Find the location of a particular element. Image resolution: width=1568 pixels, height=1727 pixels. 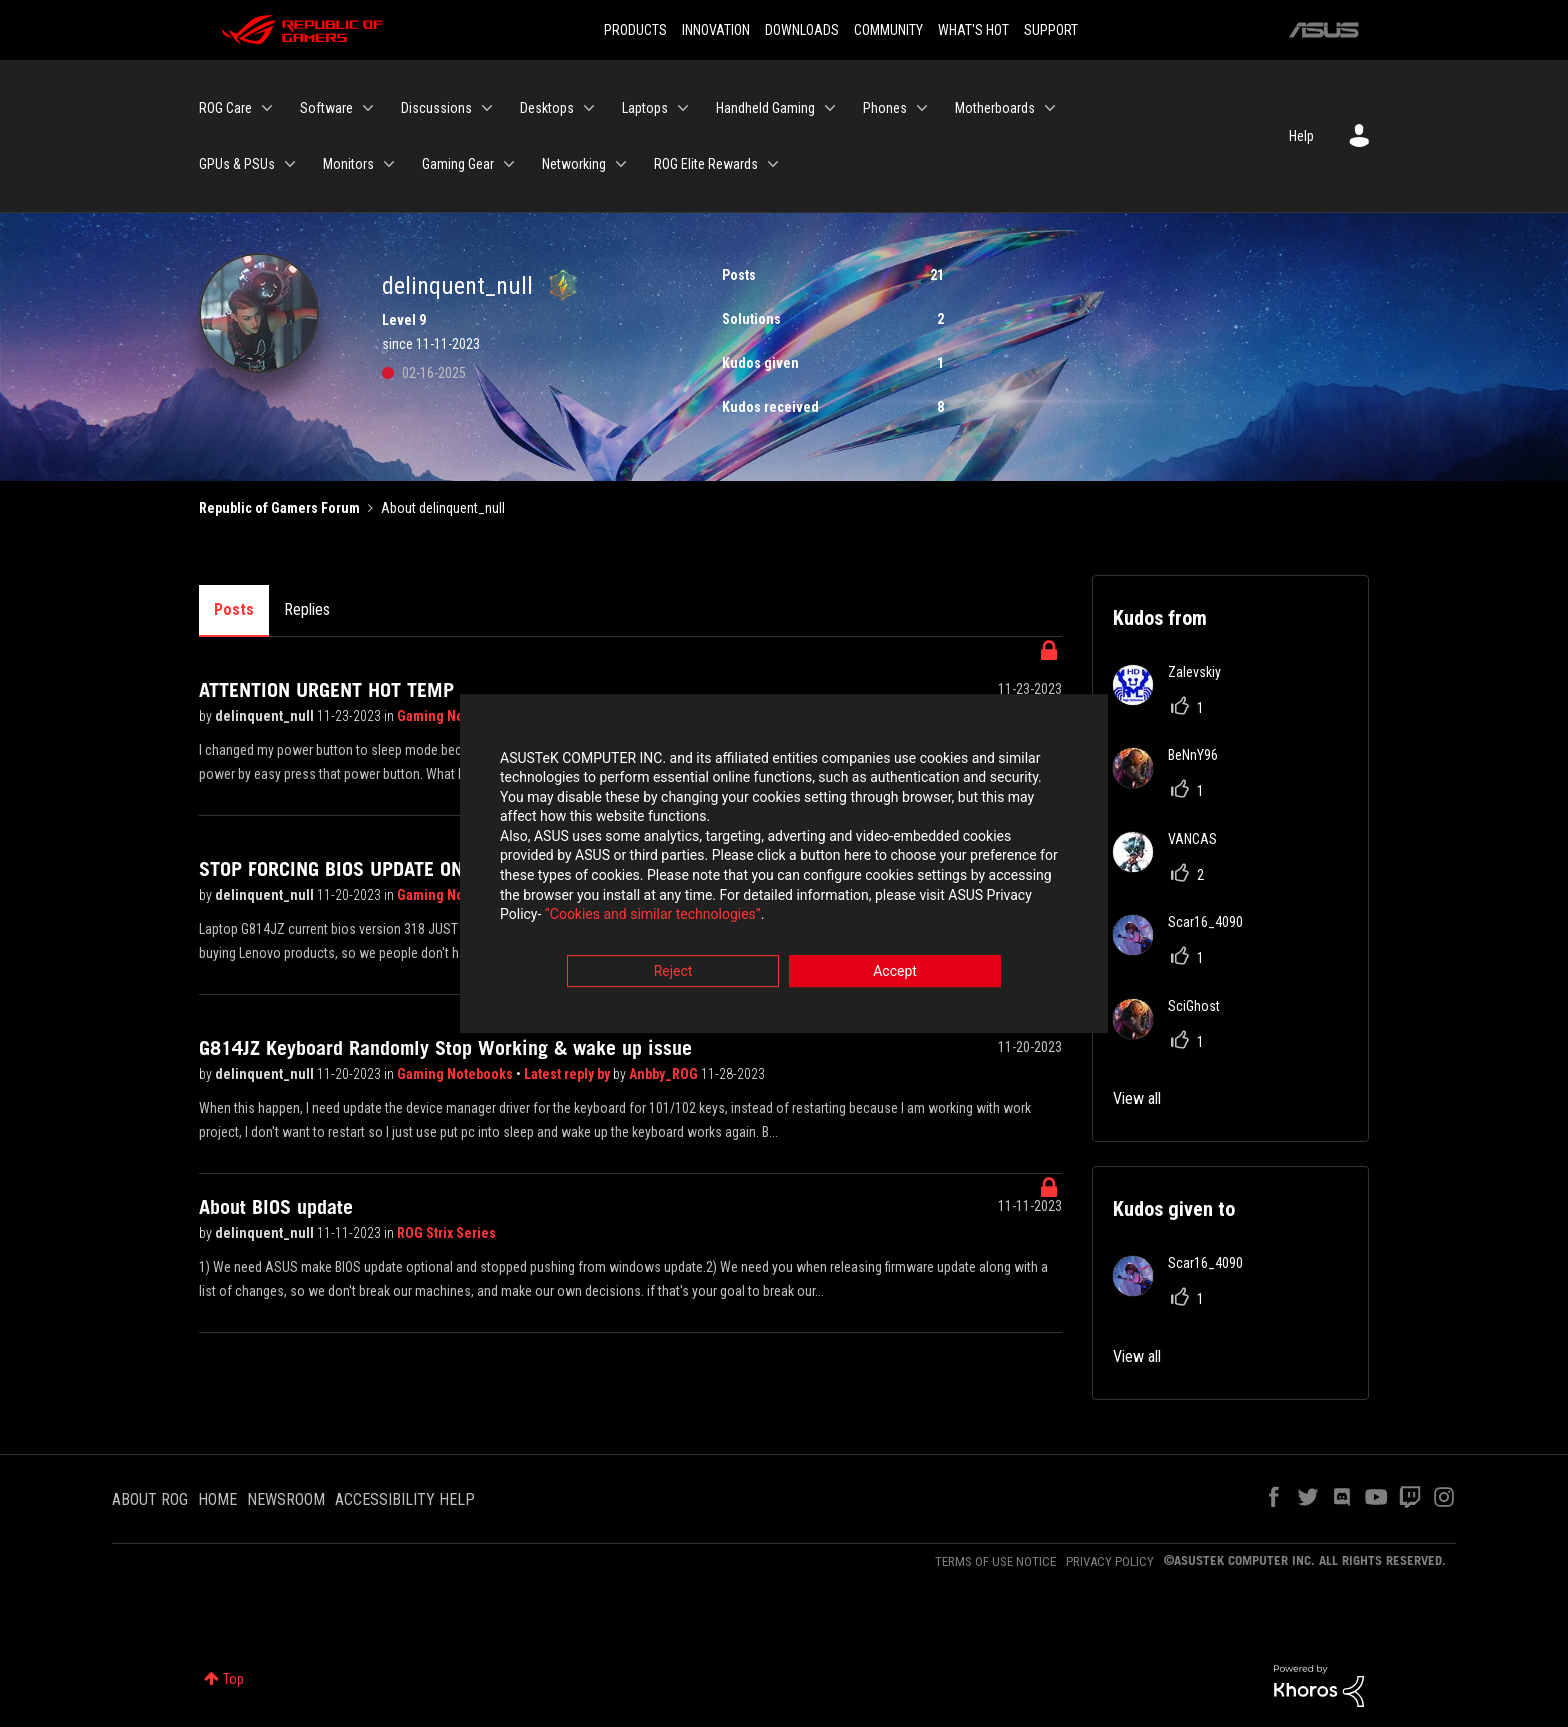

[Expand View: Networking] is located at coordinates (621, 164).